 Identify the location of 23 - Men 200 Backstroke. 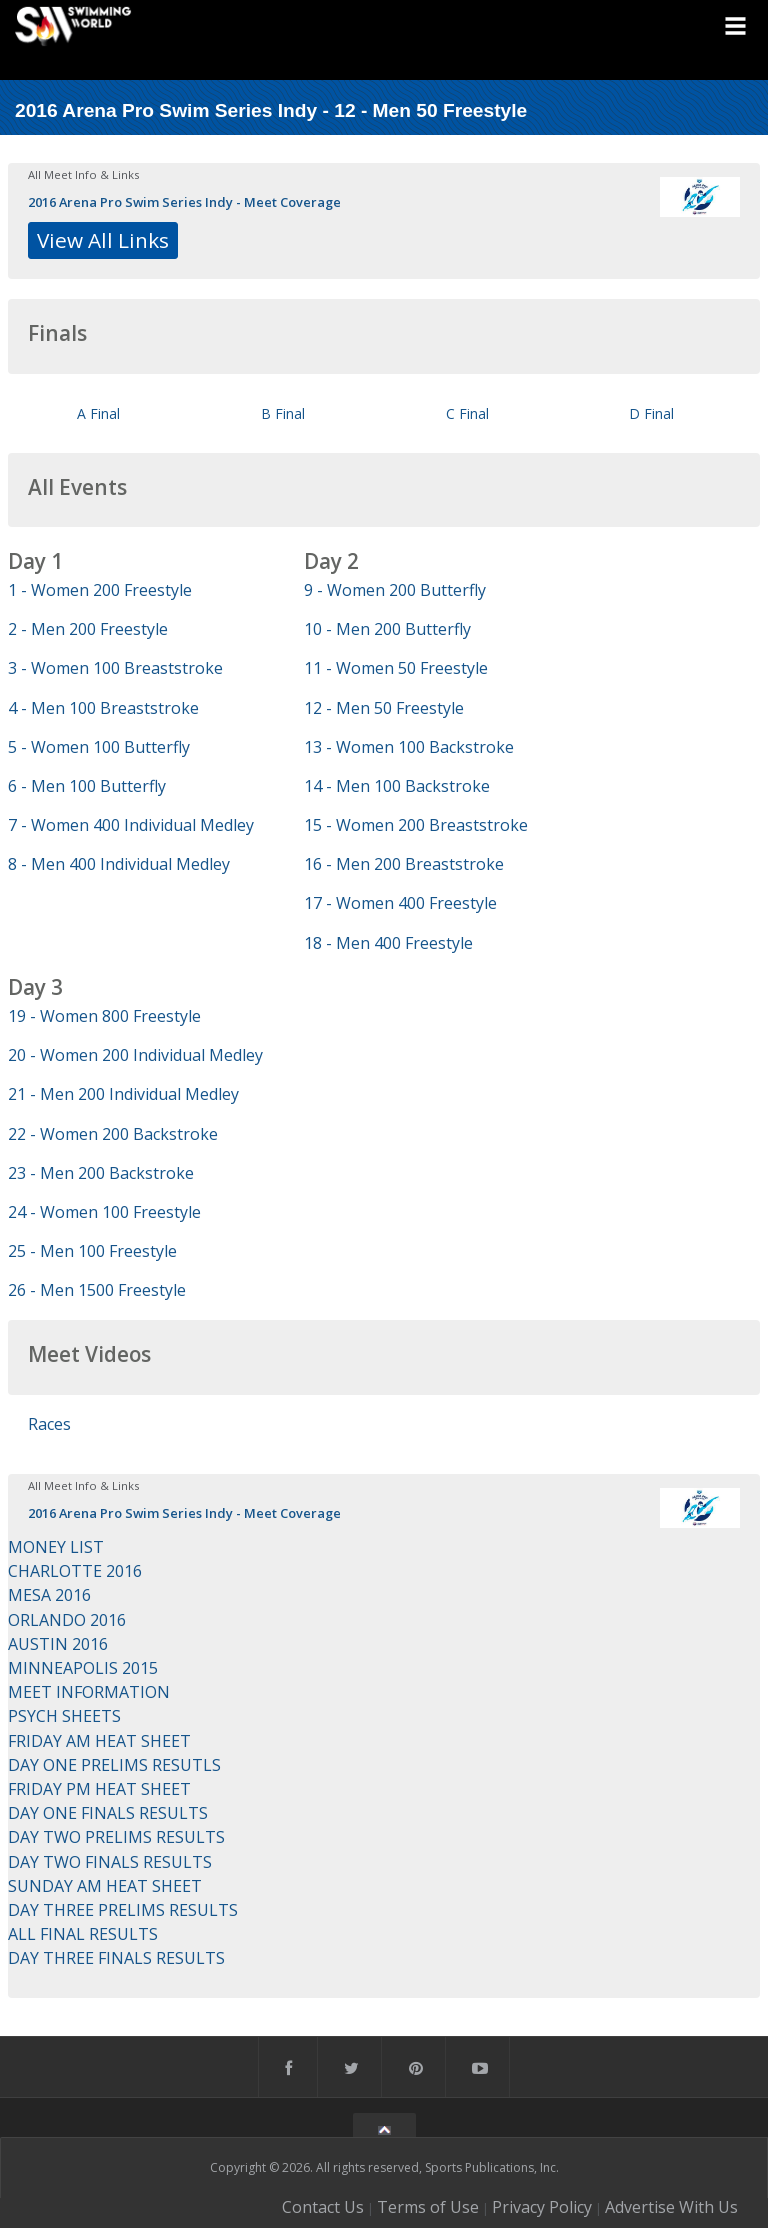
(101, 1173).